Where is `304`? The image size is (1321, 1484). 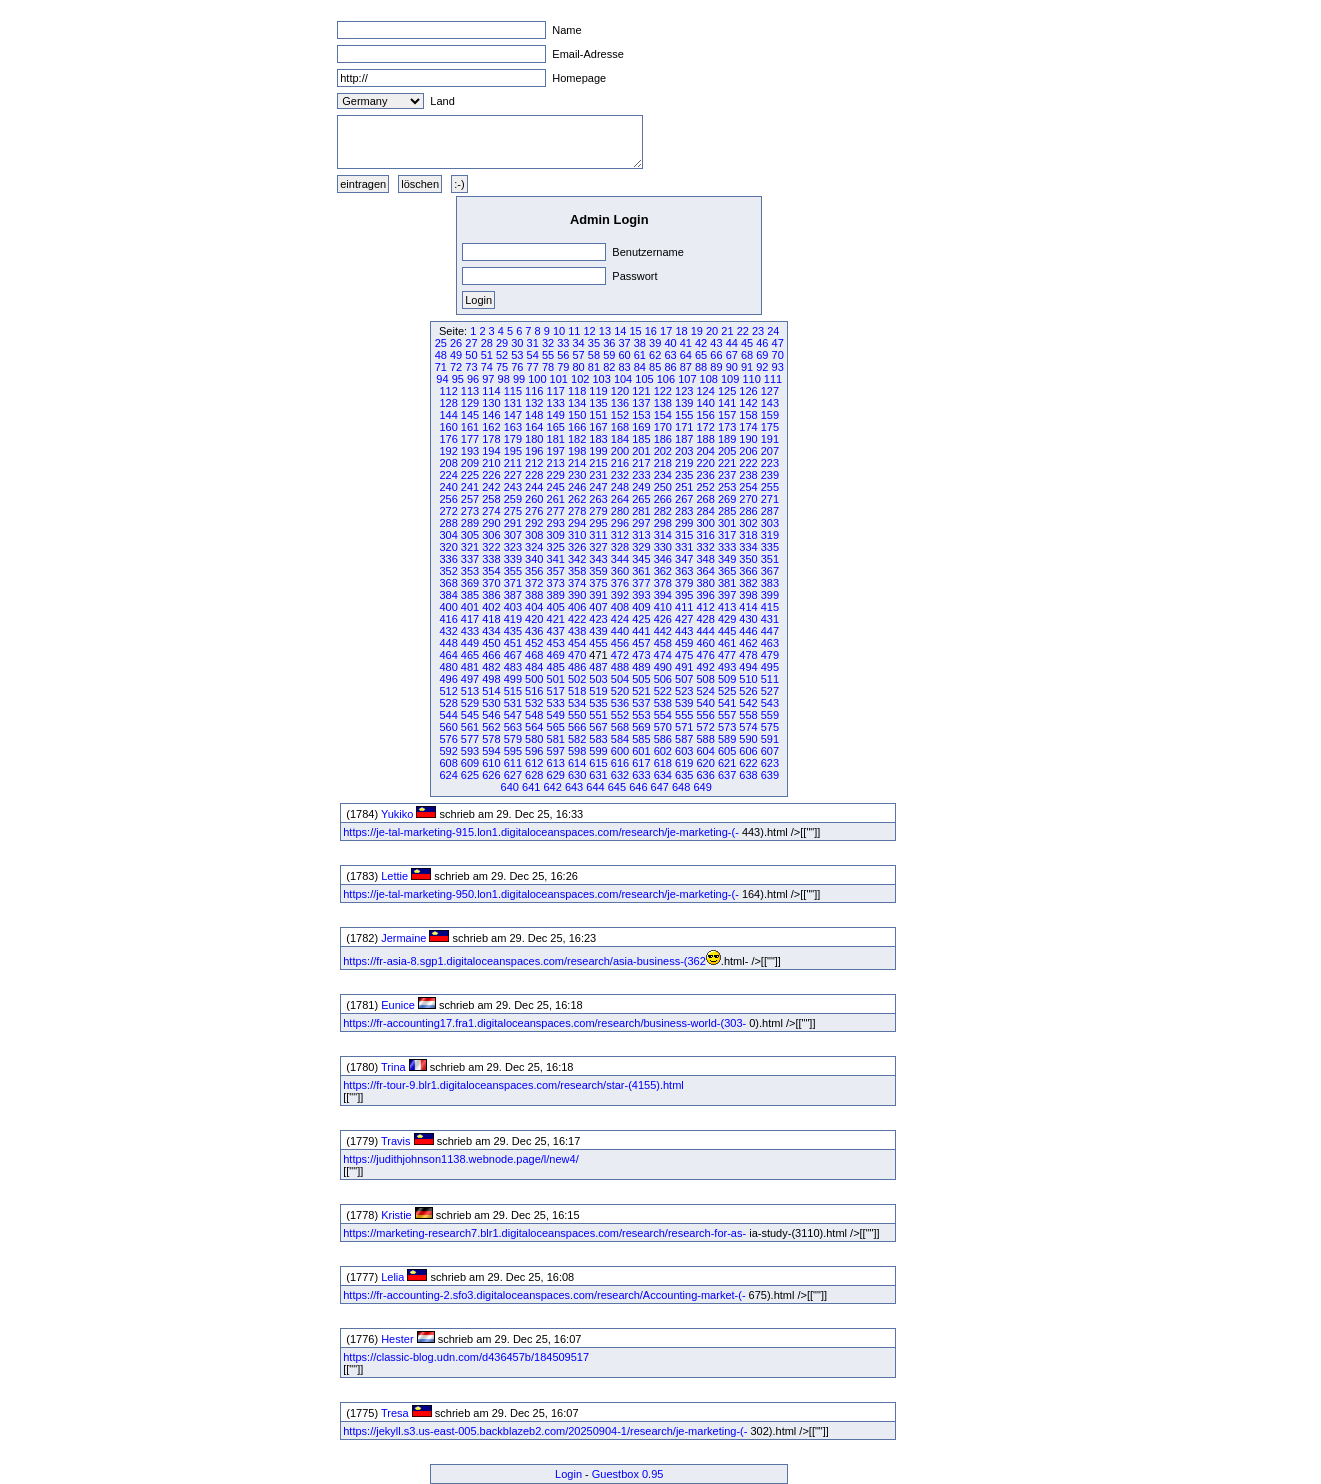 304 is located at coordinates (448, 535).